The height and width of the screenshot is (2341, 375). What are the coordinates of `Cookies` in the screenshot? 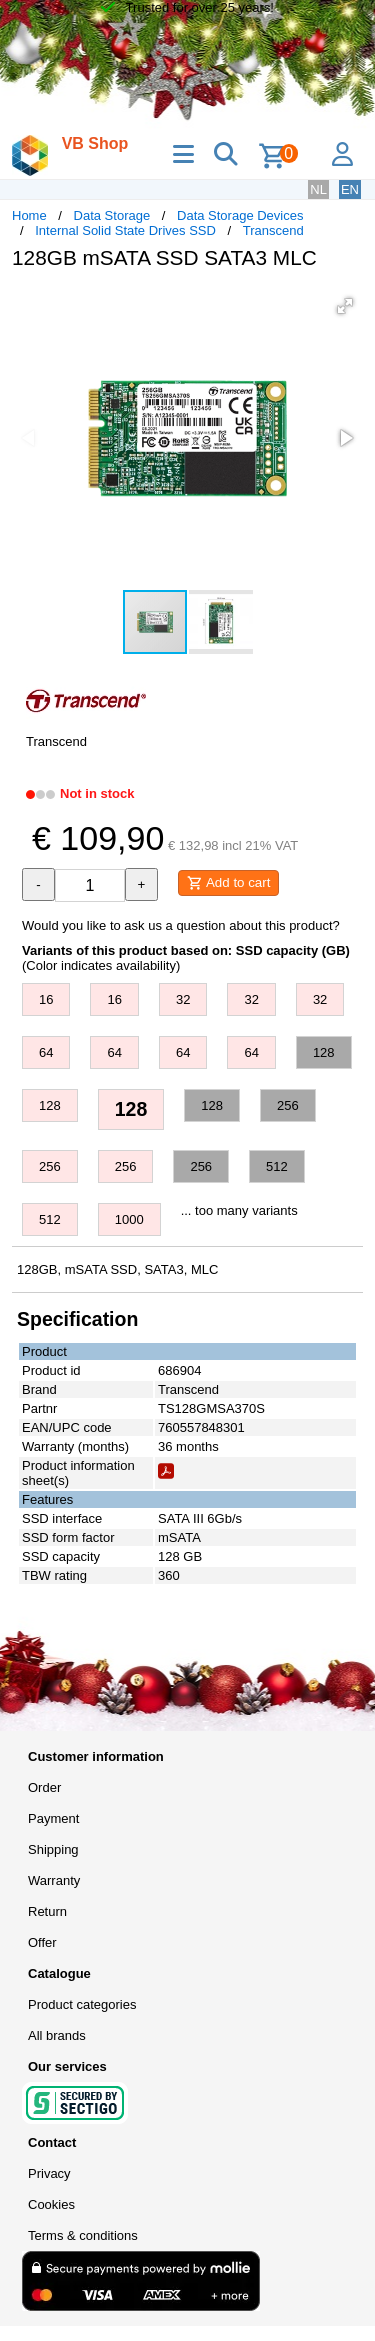 It's located at (51, 2204).